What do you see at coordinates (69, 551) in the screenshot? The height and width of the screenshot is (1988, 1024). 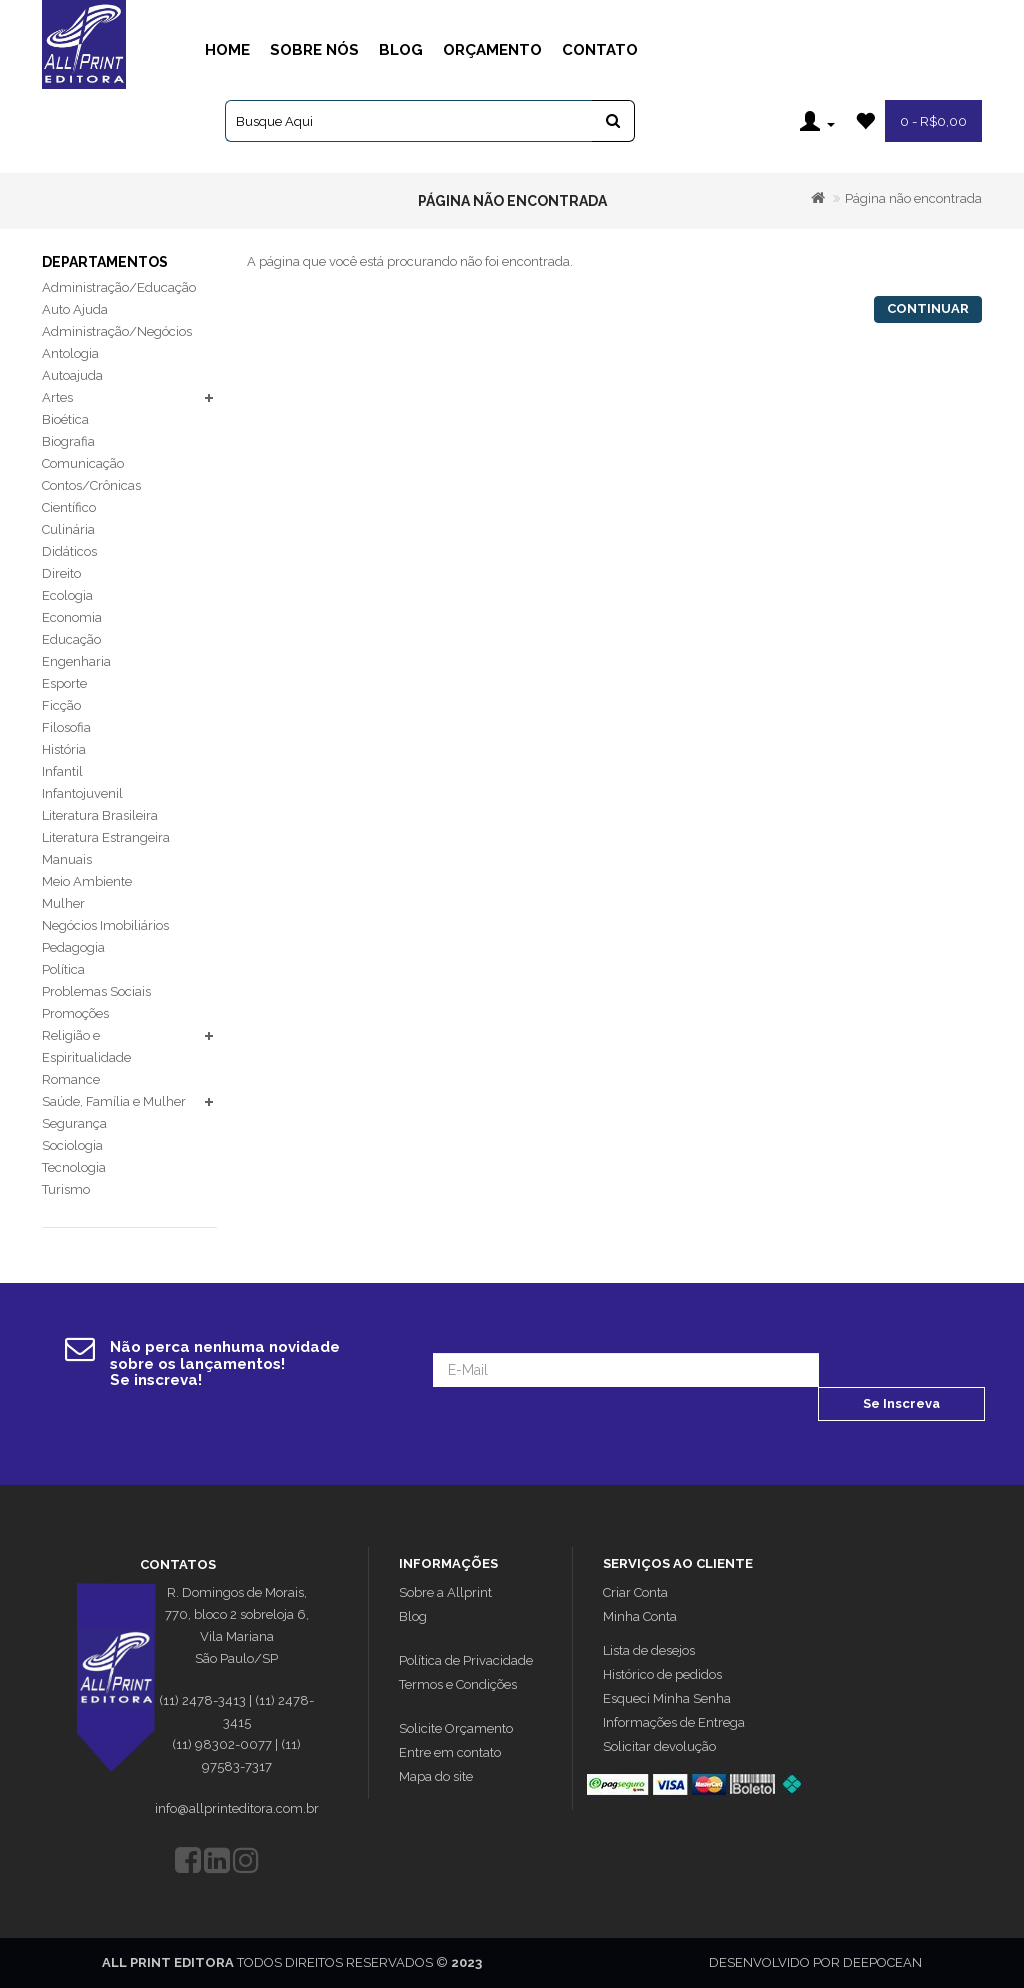 I see `Didáticos` at bounding box center [69, 551].